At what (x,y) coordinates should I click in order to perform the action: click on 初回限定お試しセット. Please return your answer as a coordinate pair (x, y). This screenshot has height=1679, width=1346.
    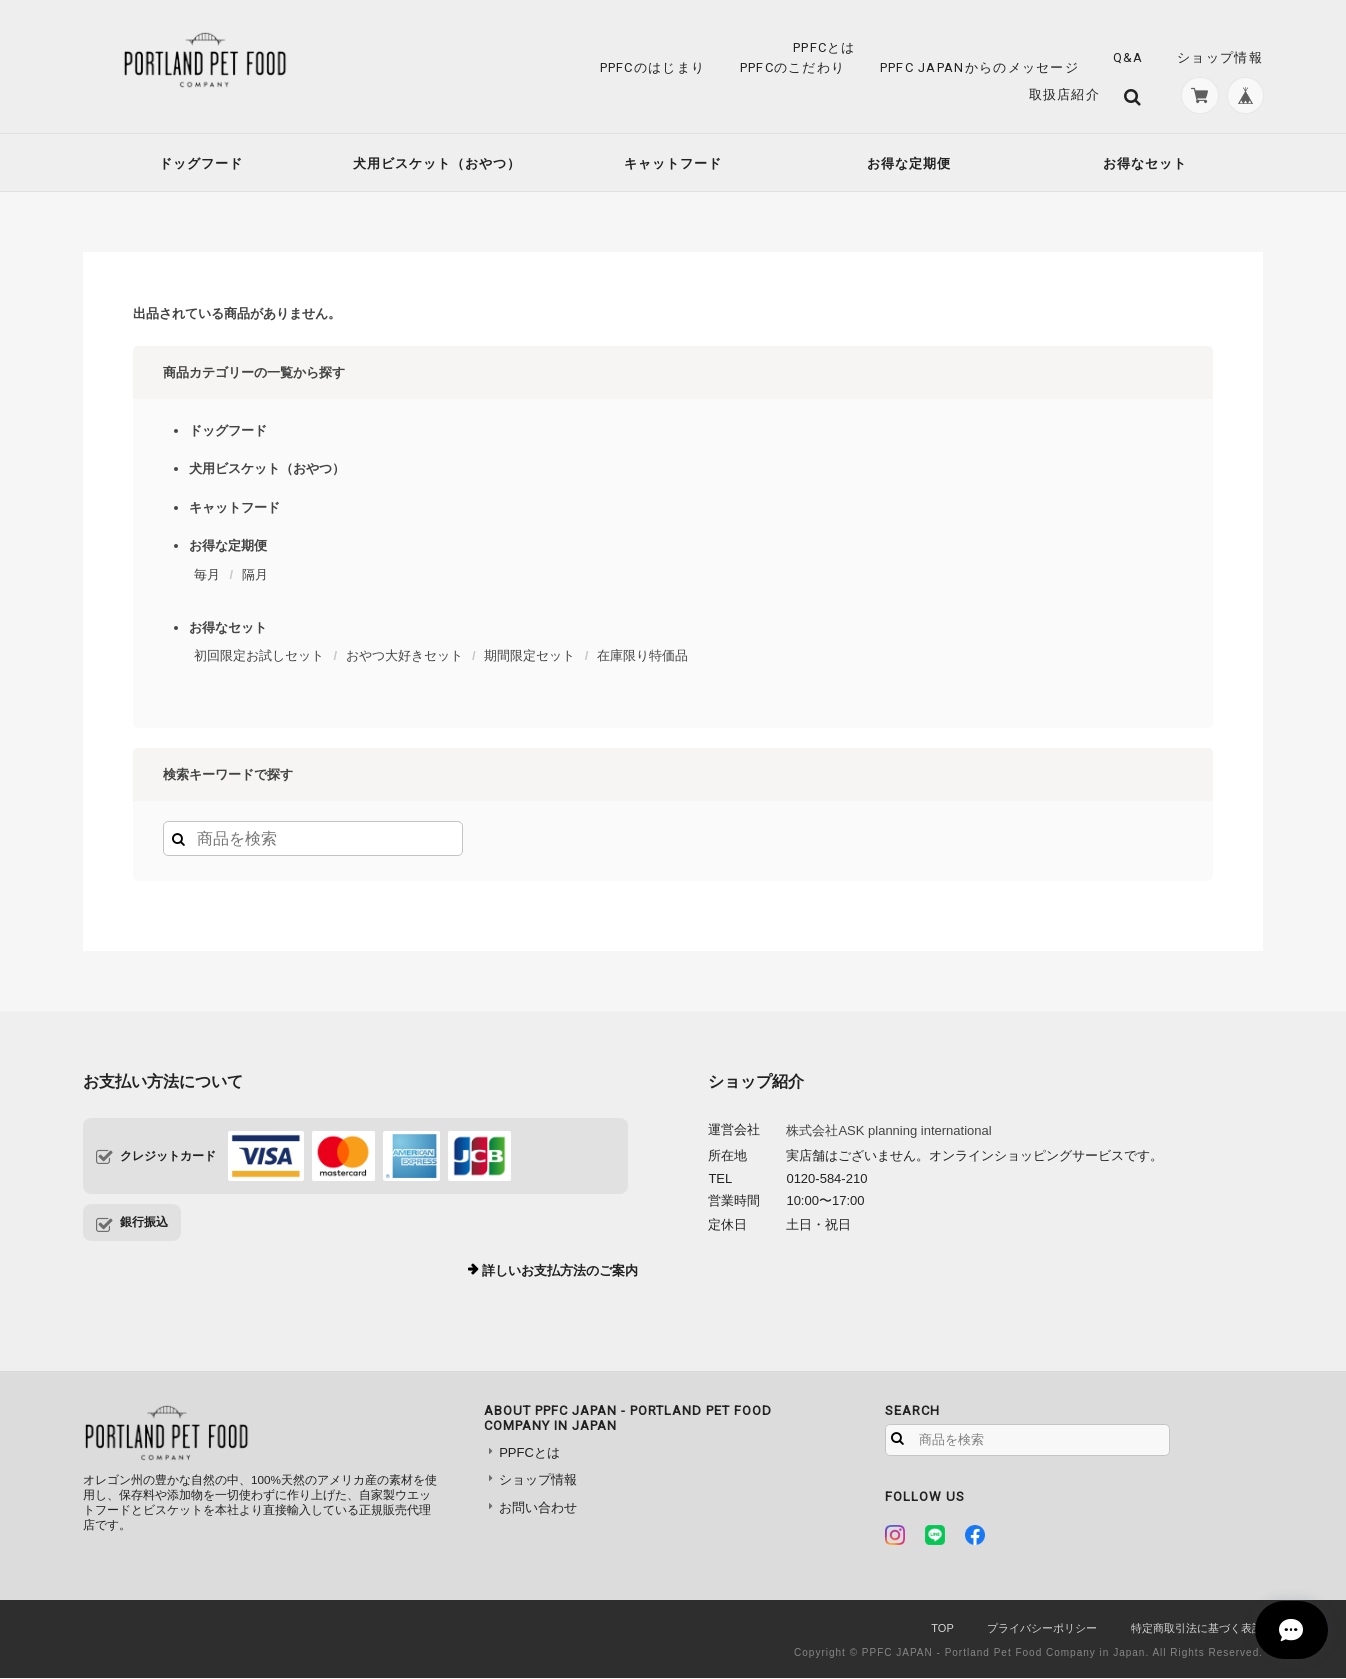
    Looking at the image, I should click on (259, 657).